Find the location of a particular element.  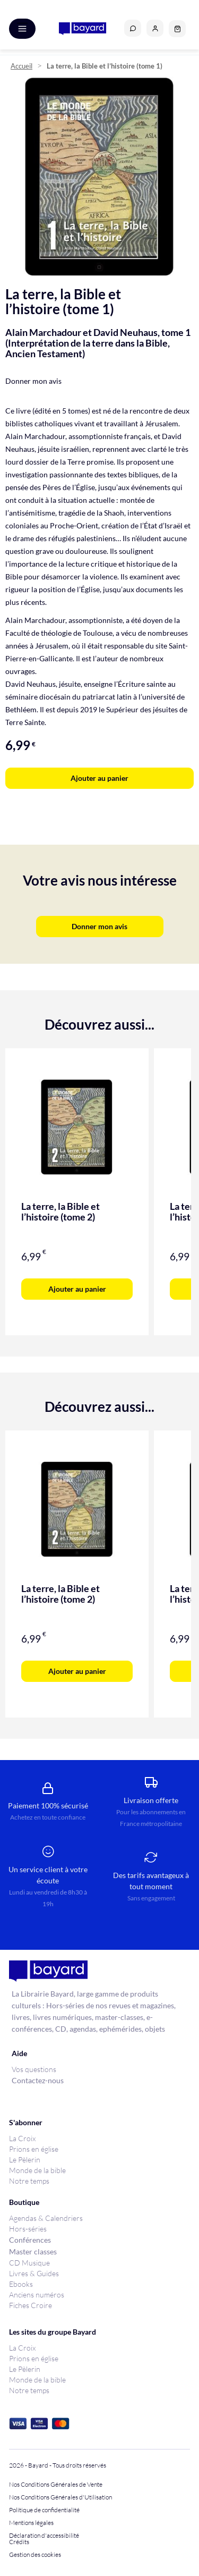

Anciens numéros is located at coordinates (36, 2294).